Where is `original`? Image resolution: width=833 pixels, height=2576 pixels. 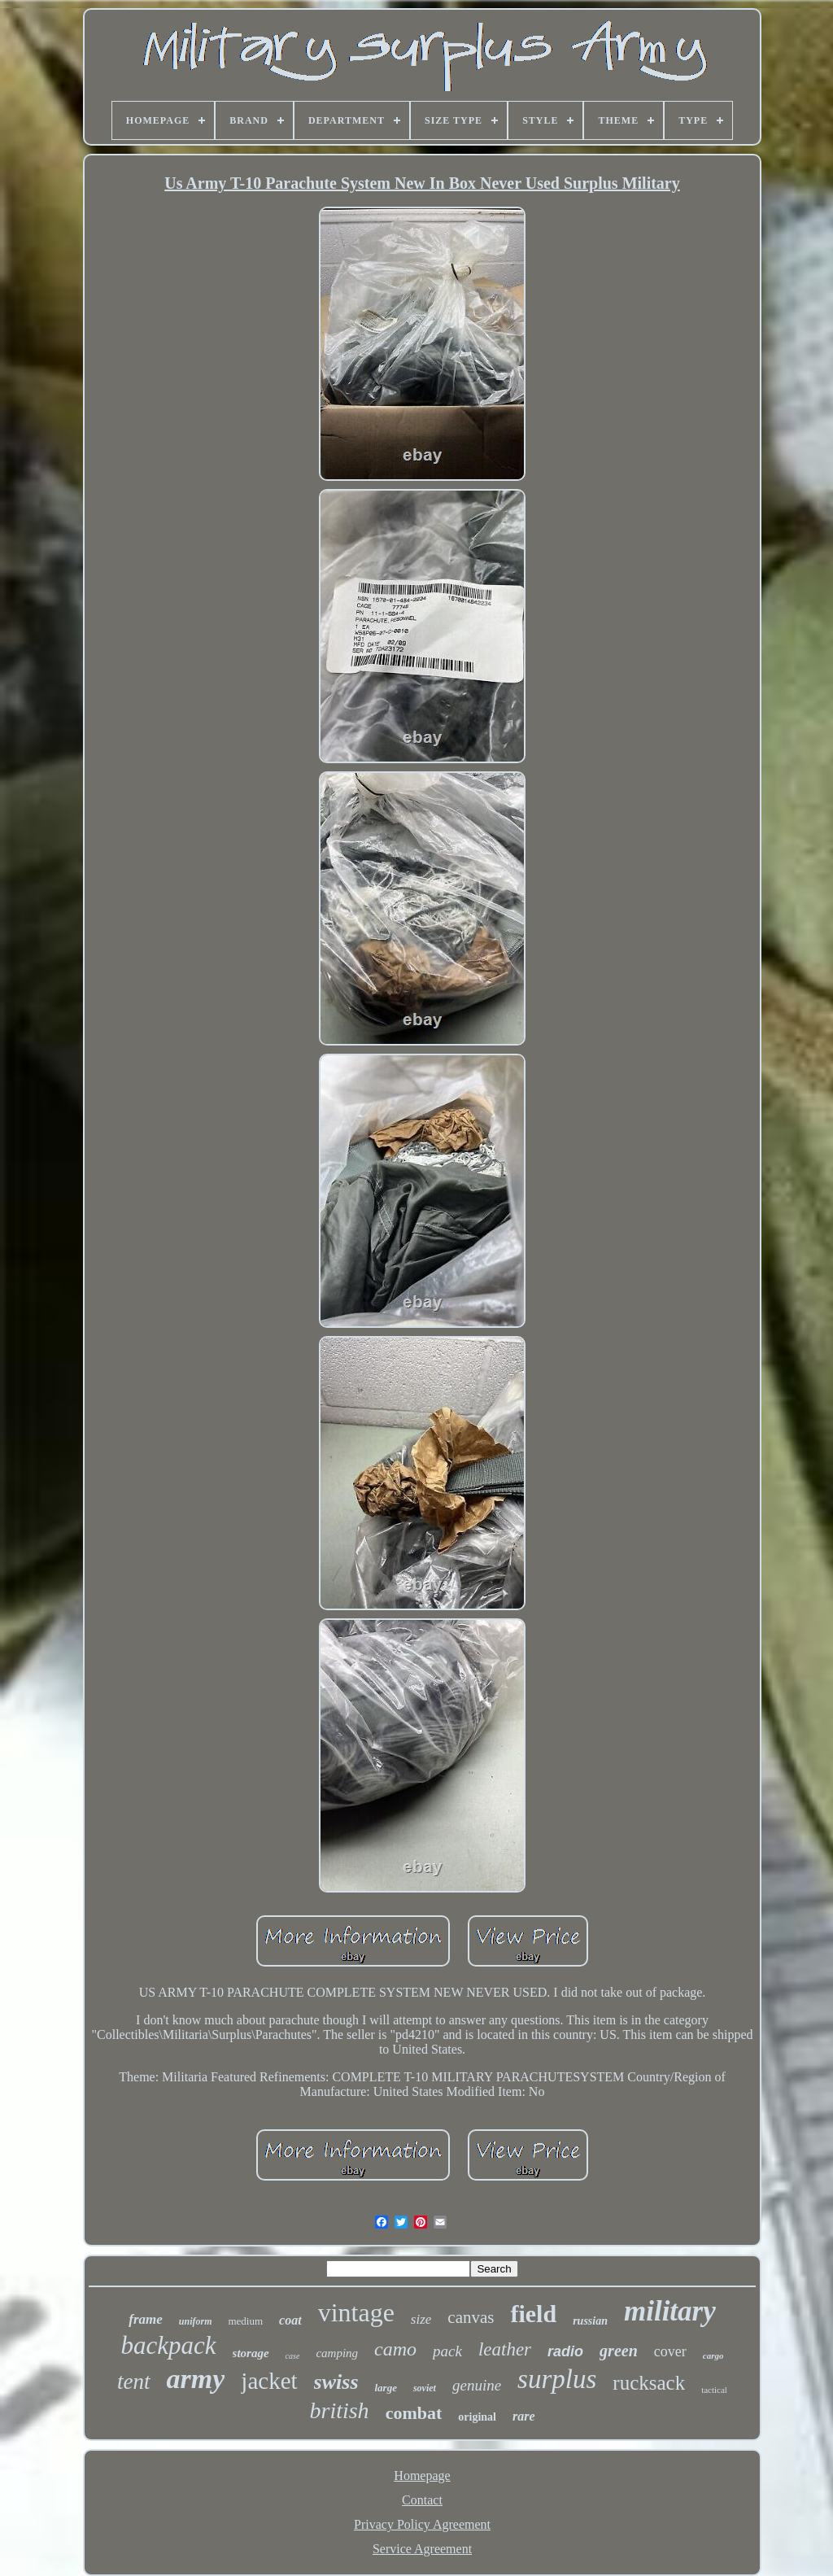
original is located at coordinates (477, 2417).